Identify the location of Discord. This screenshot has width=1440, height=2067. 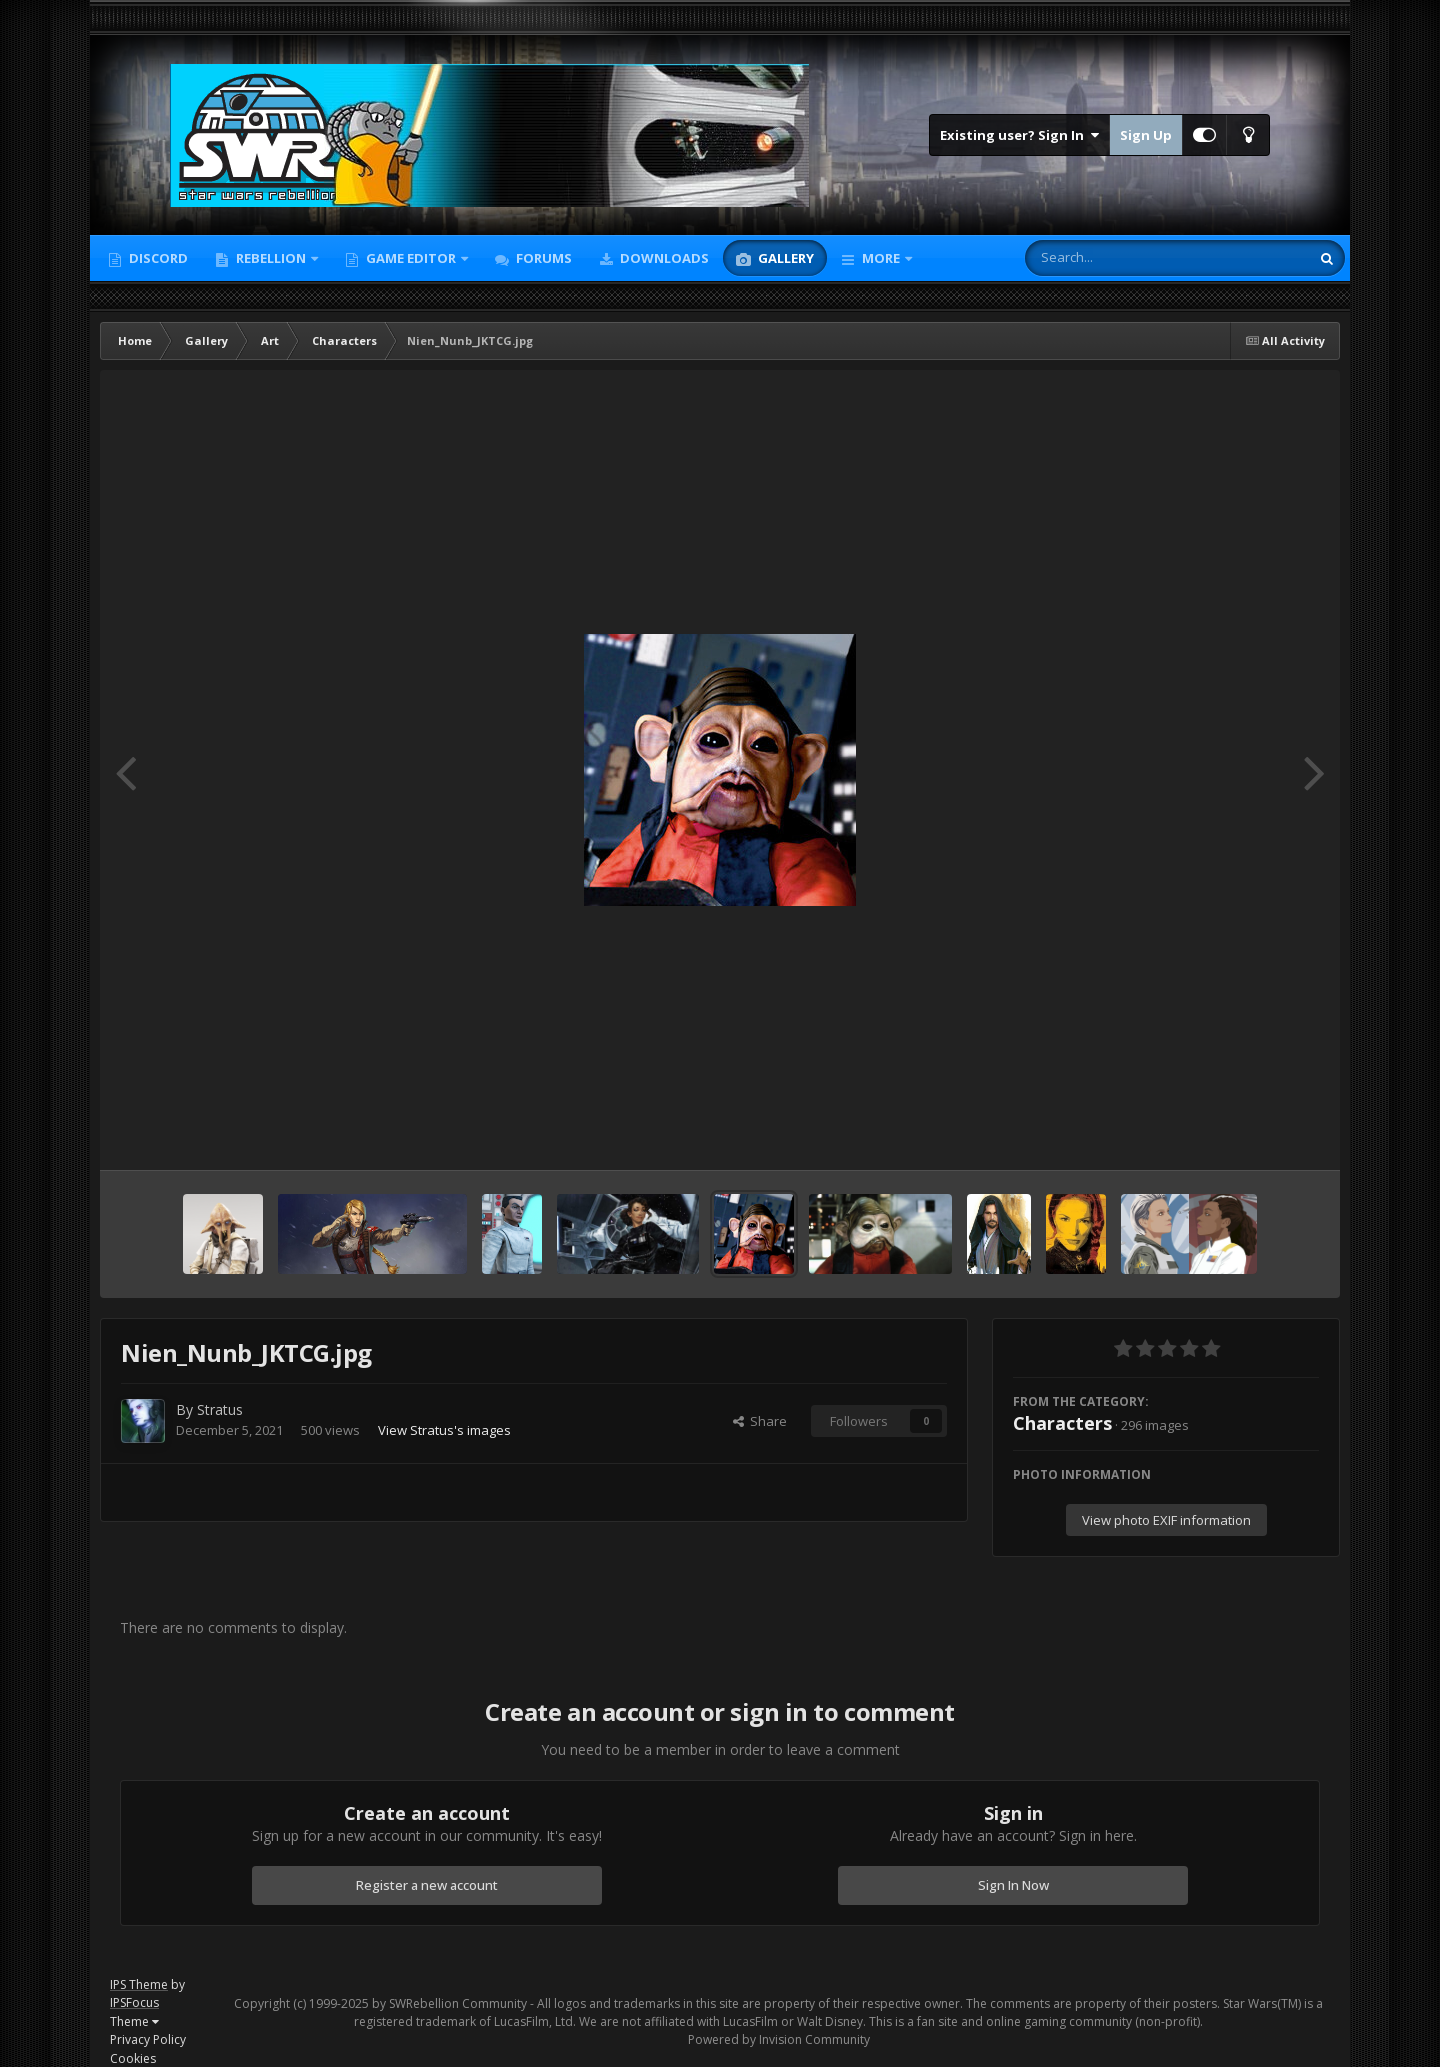
(157, 258).